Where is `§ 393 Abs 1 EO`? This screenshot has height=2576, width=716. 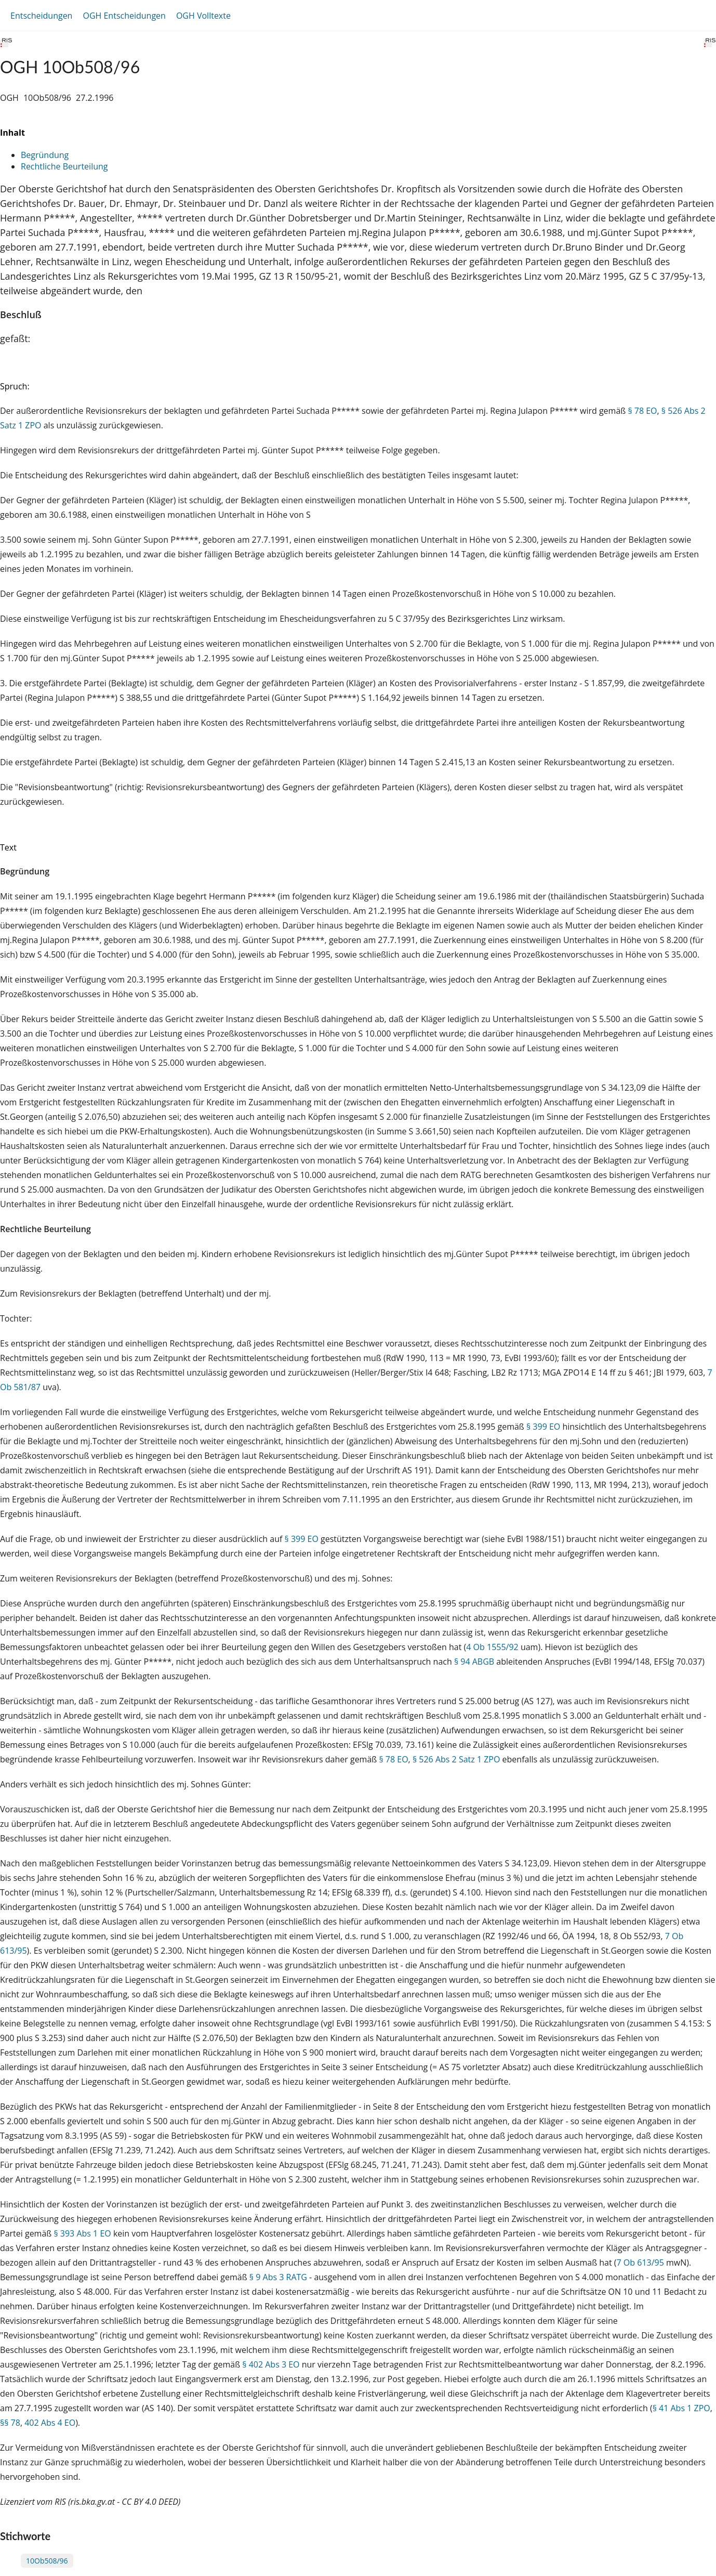
§ 393 Abs 1 EO is located at coordinates (82, 2233).